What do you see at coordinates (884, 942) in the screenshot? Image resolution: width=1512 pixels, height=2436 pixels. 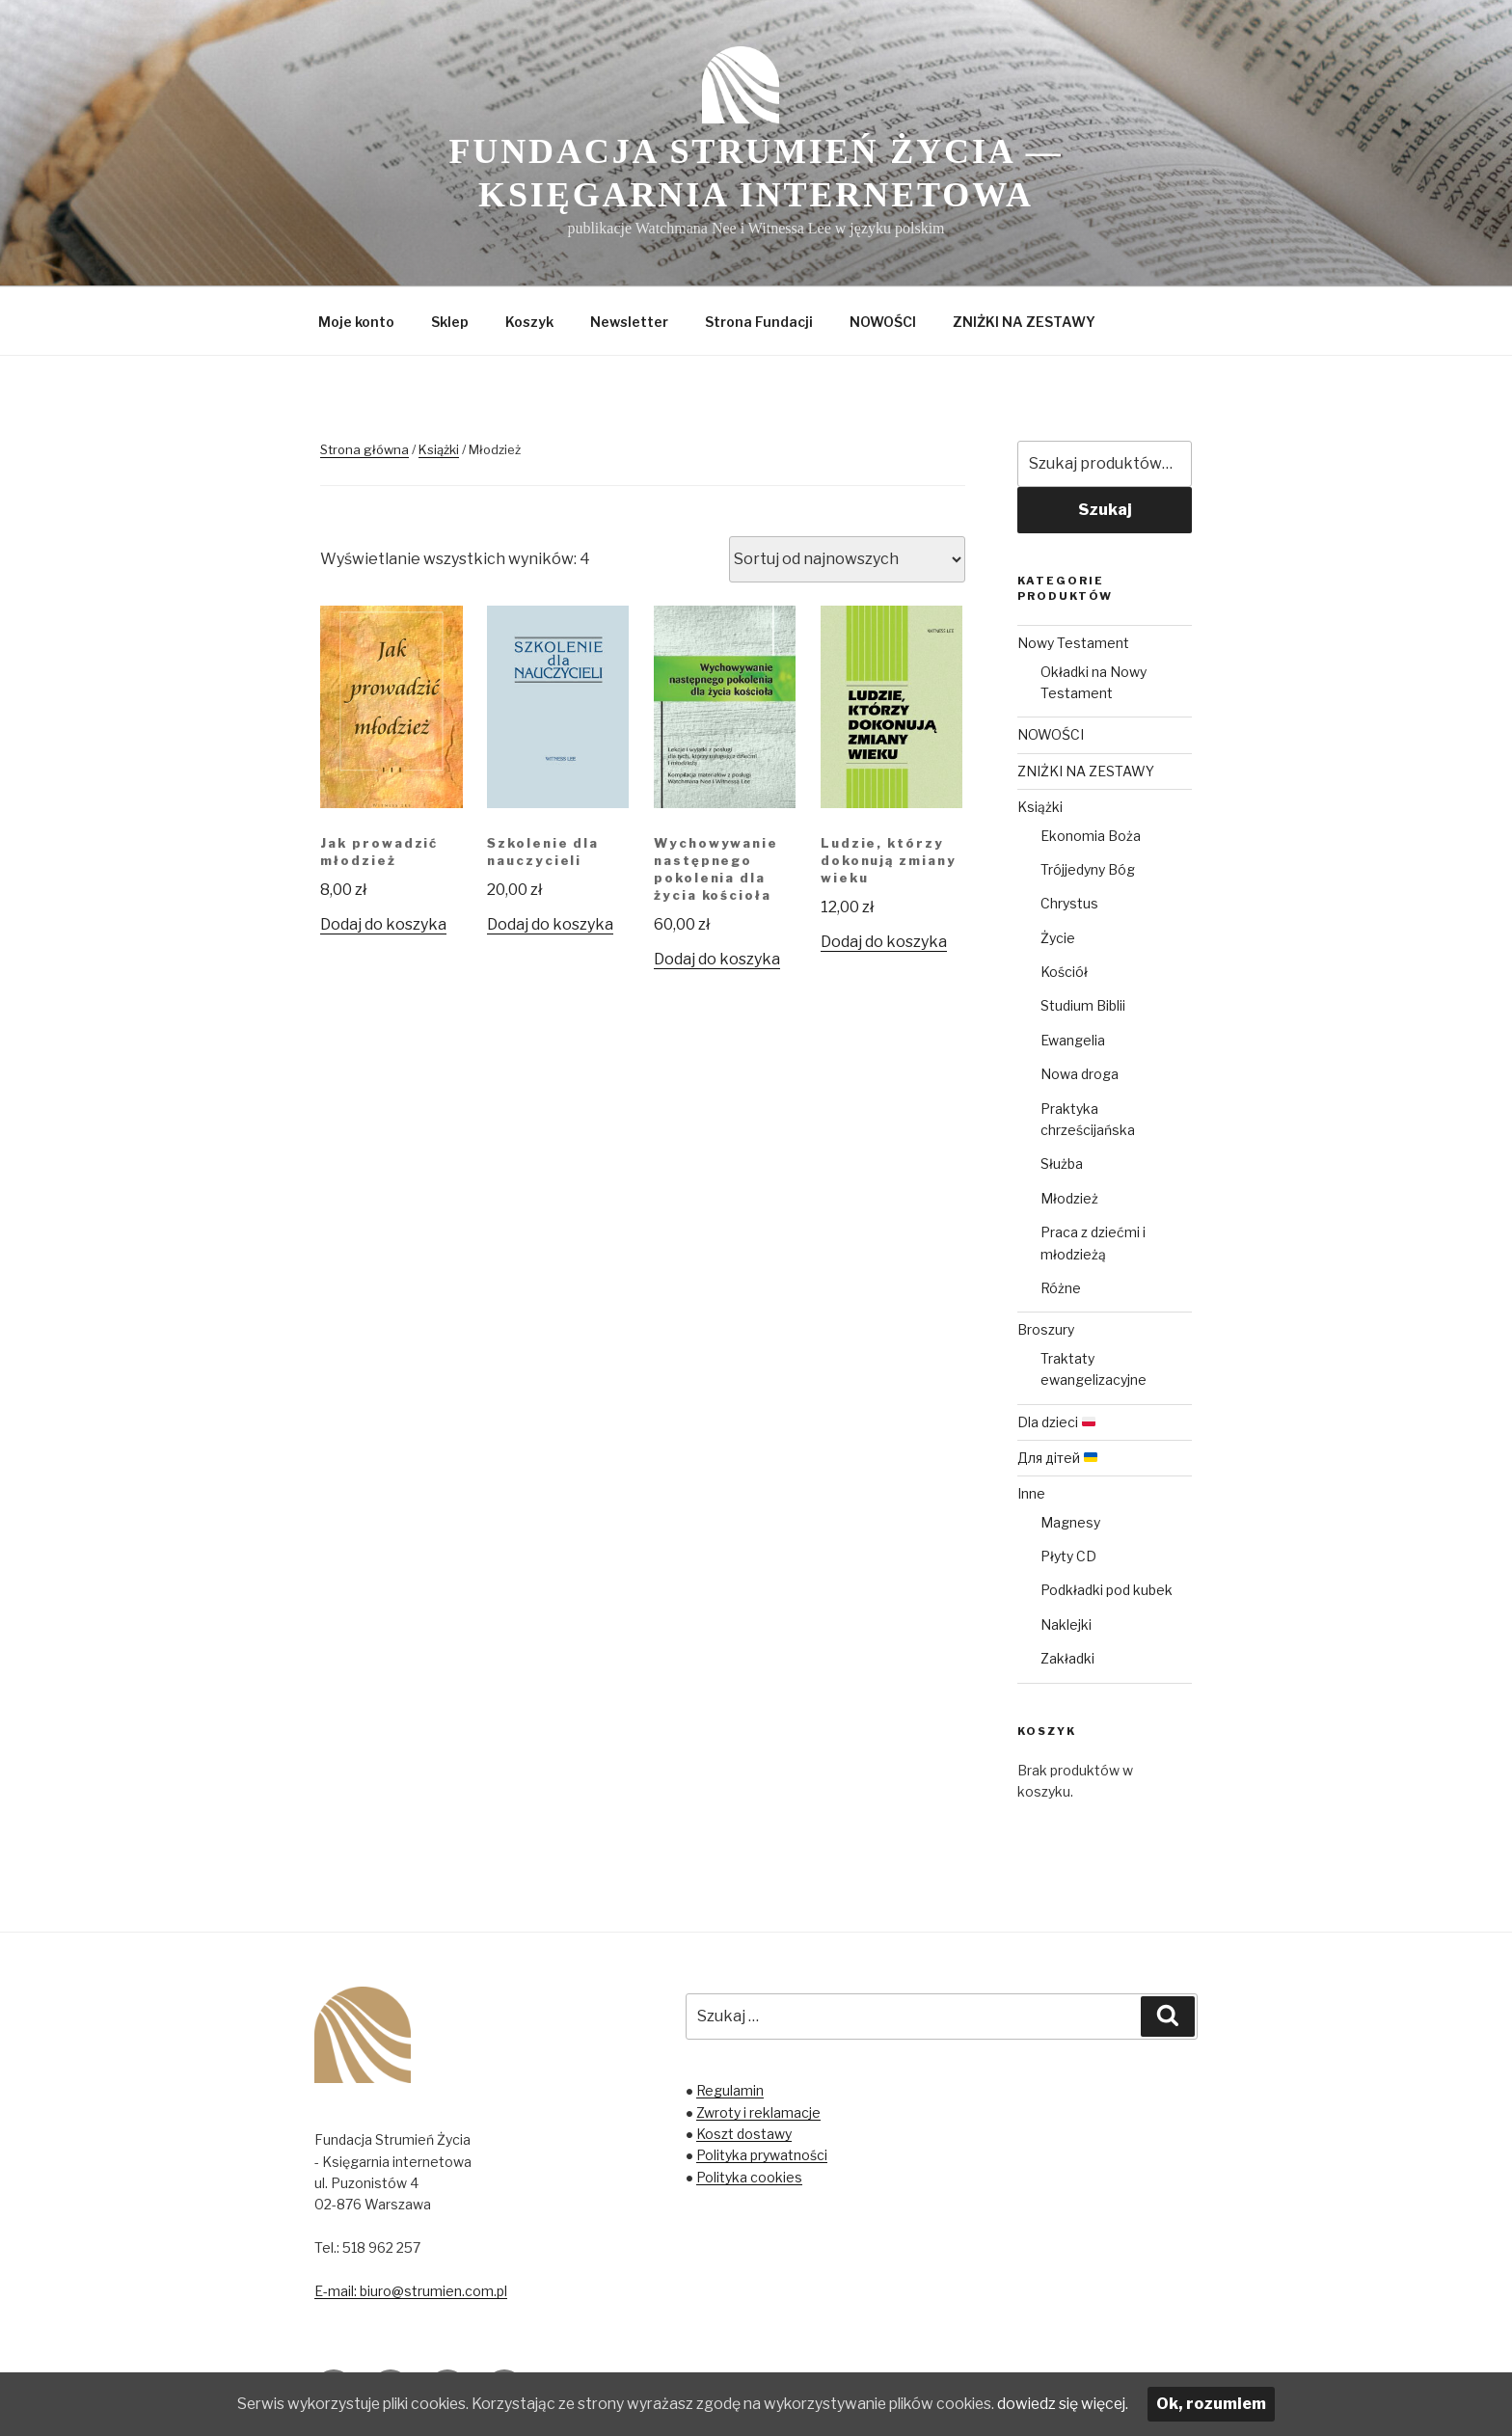 I see `Dodaj do koszyka [Dodaj „Ludzie, którzy dokonują zmiany wieku” do koszyka]` at bounding box center [884, 942].